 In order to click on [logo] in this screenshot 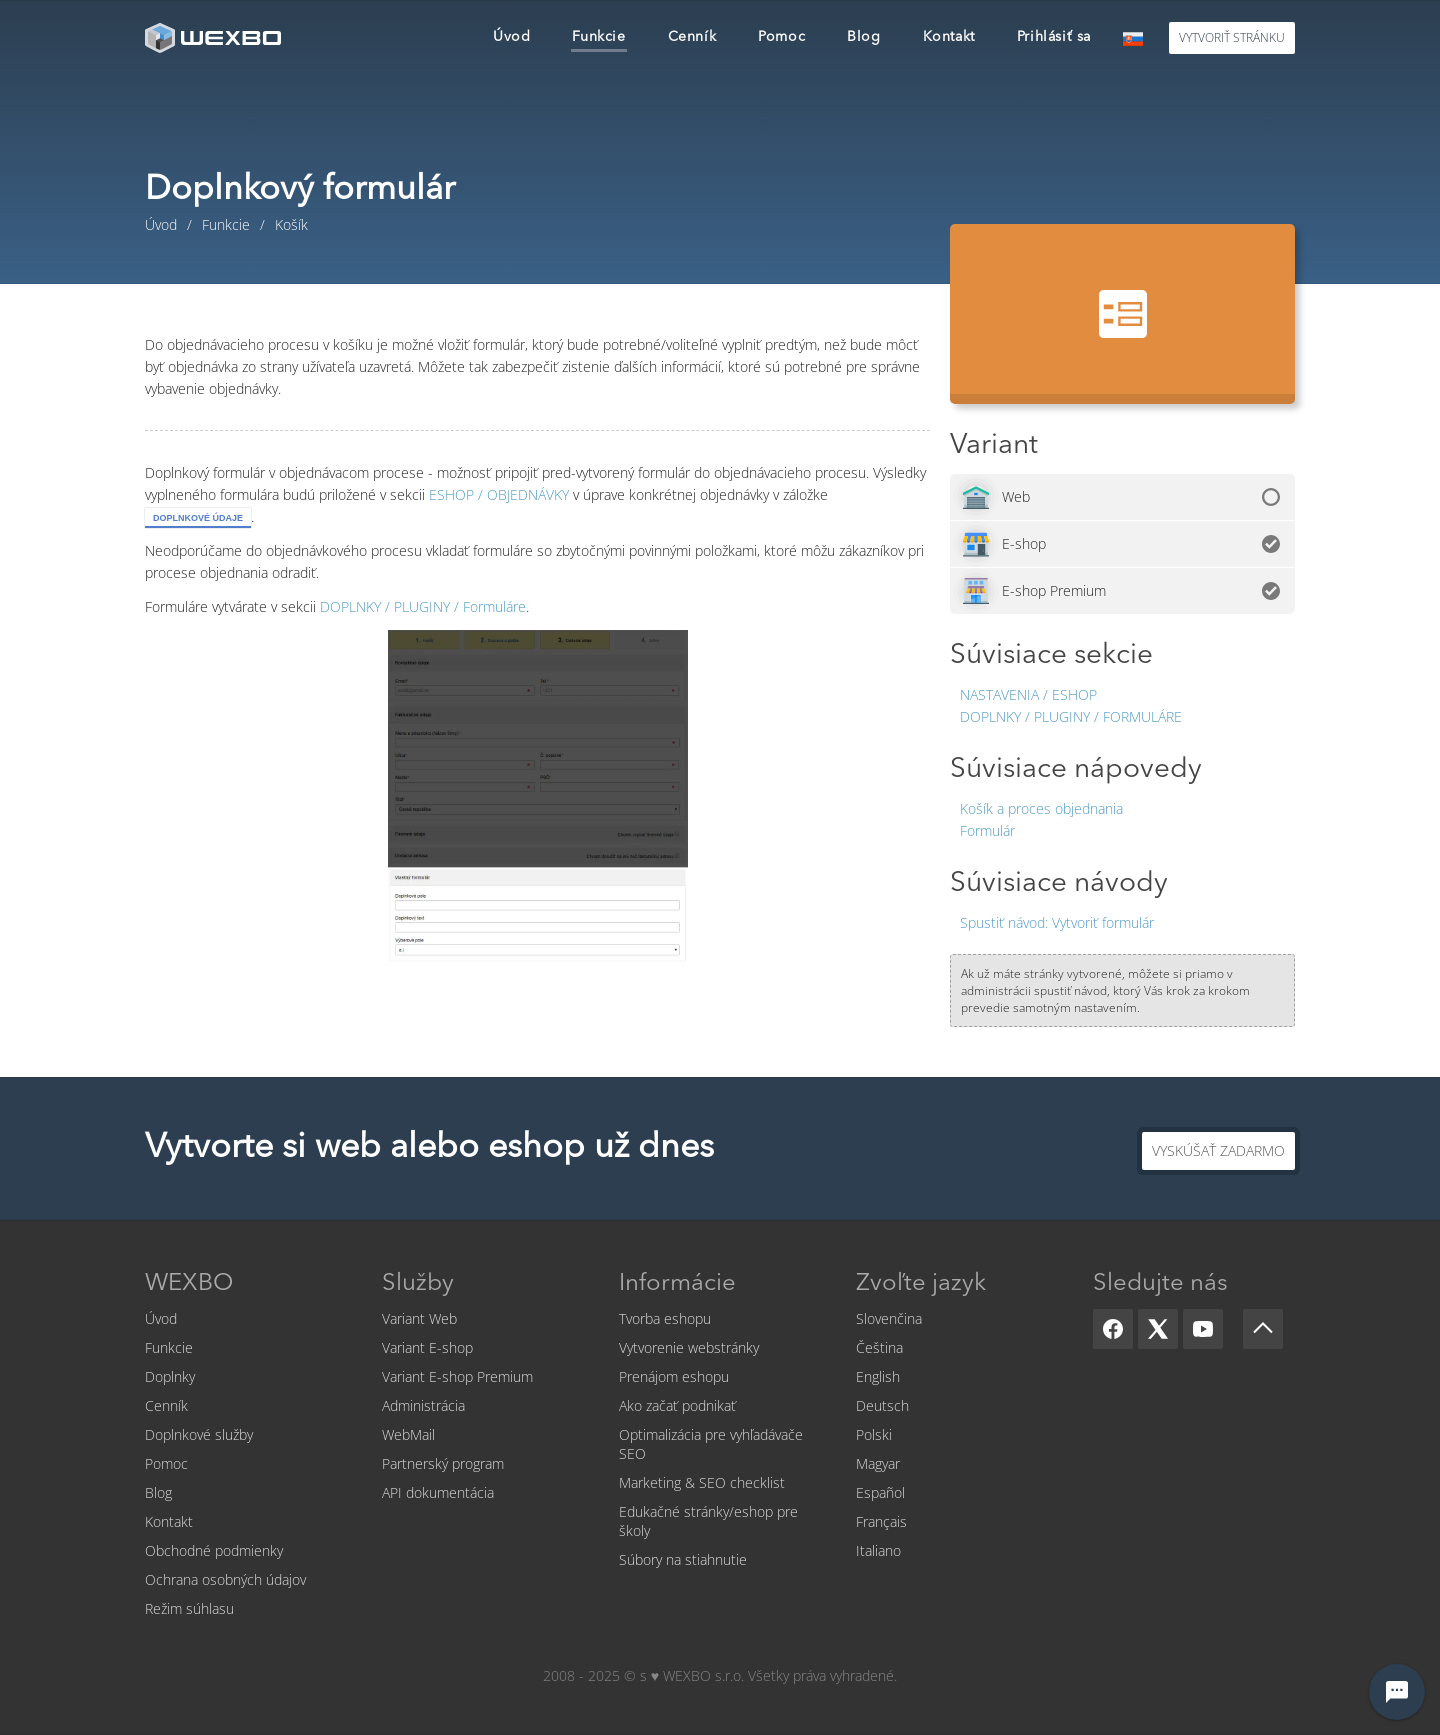, I will do `click(215, 37)`.